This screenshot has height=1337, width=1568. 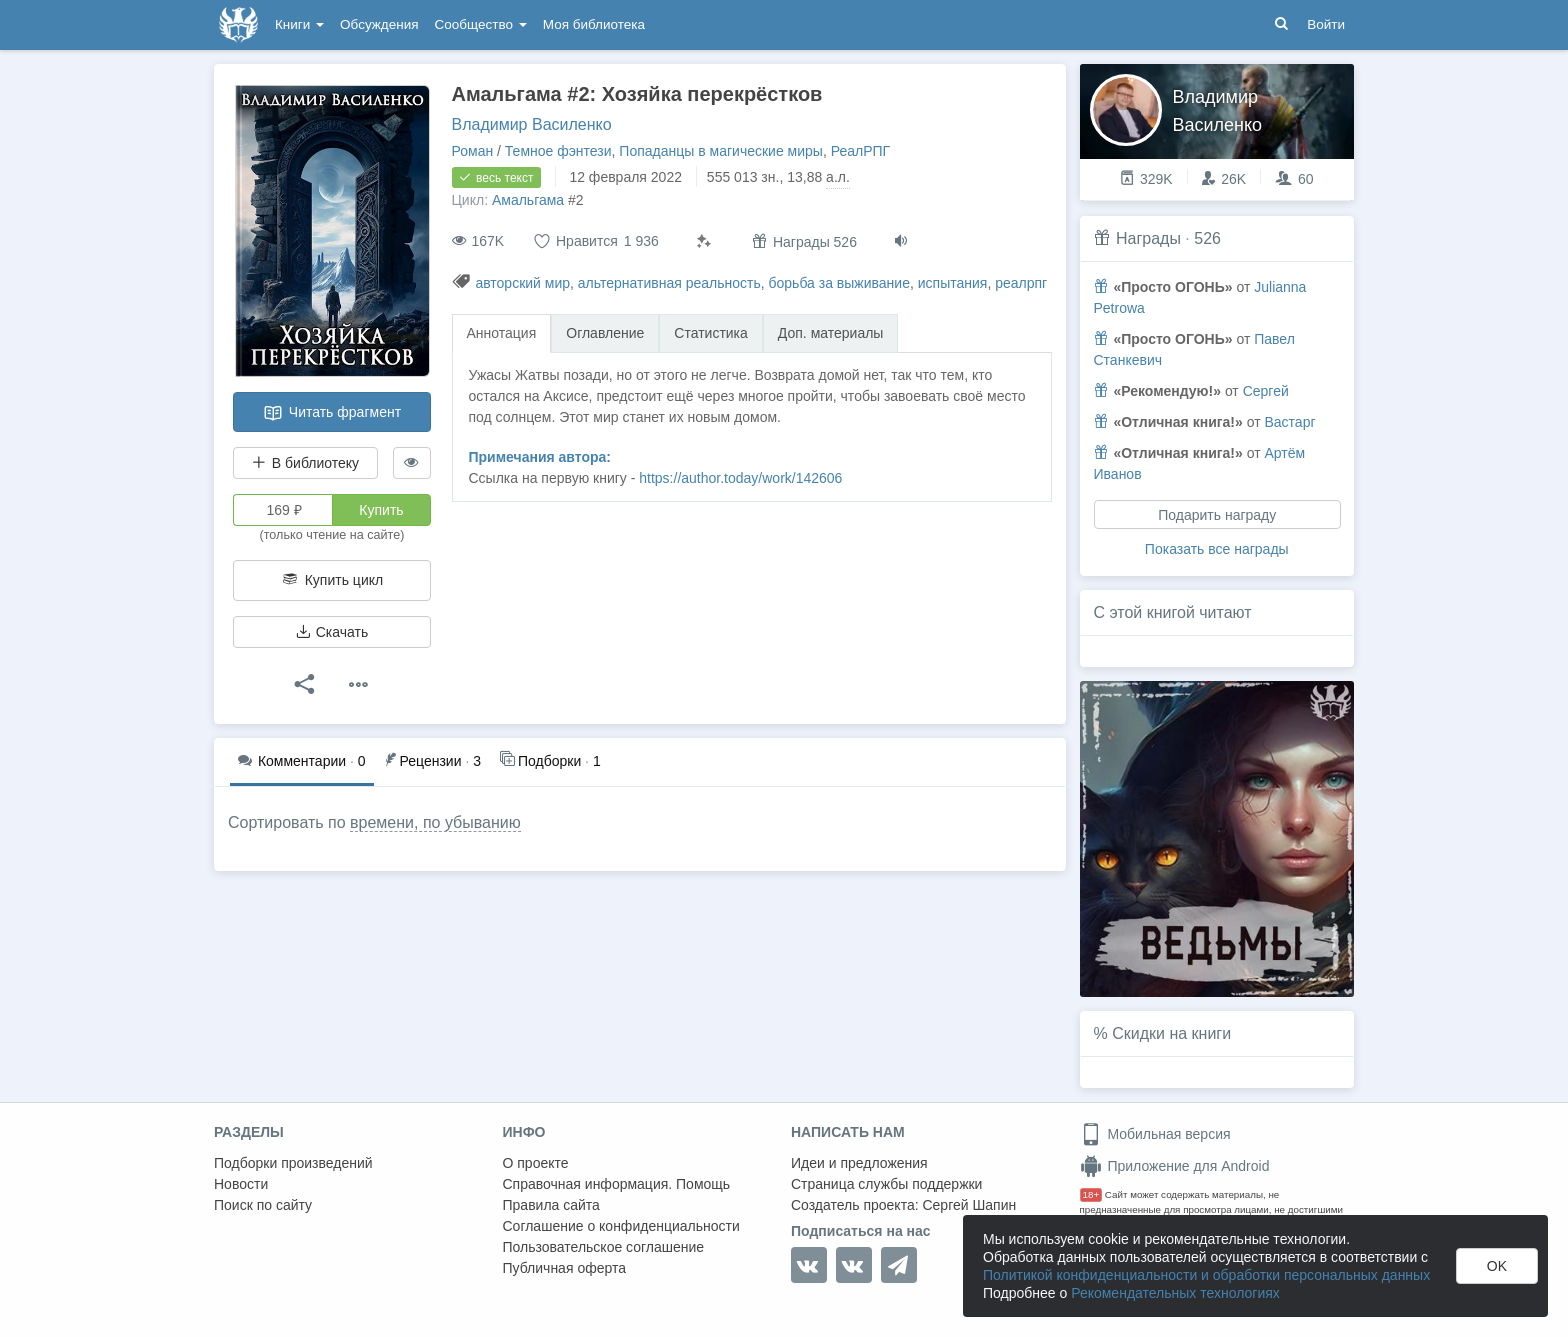 I want to click on РеалРПГ, so click(x=860, y=151).